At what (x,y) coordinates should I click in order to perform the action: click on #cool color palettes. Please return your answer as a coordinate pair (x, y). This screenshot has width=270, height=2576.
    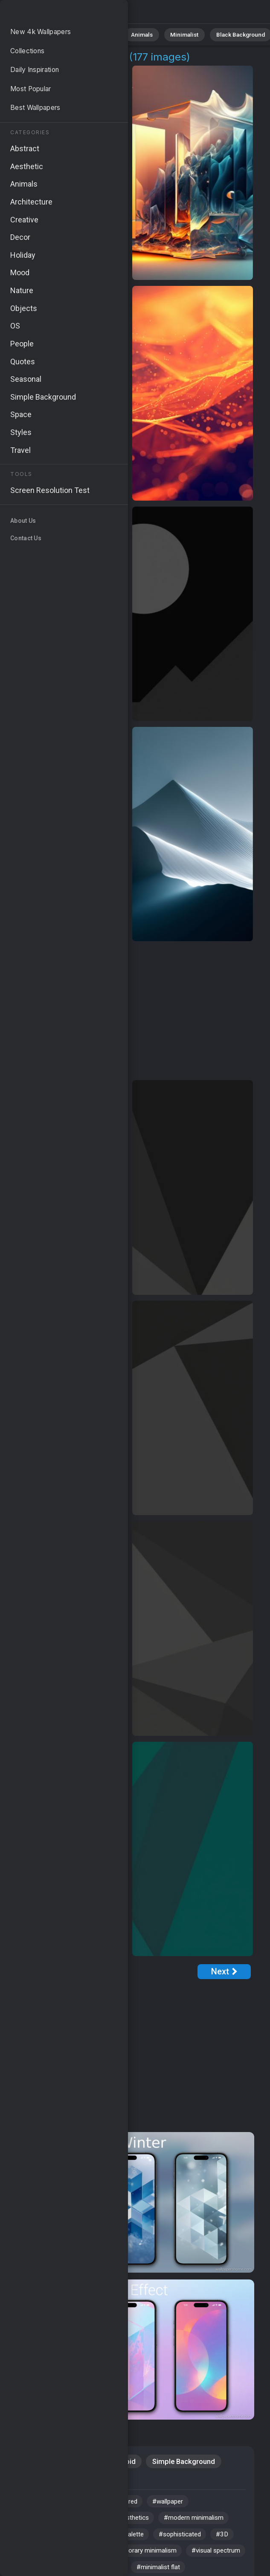
    Looking at the image, I should click on (49, 2539).